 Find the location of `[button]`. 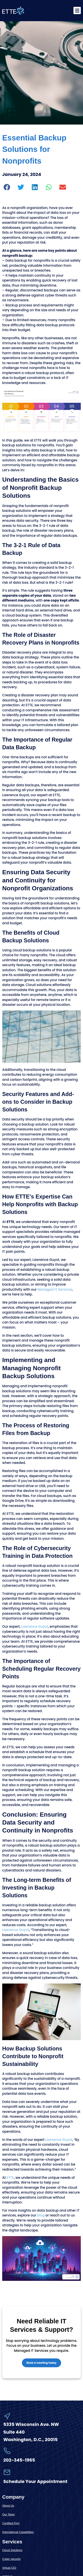

[button] is located at coordinates (77, 10).